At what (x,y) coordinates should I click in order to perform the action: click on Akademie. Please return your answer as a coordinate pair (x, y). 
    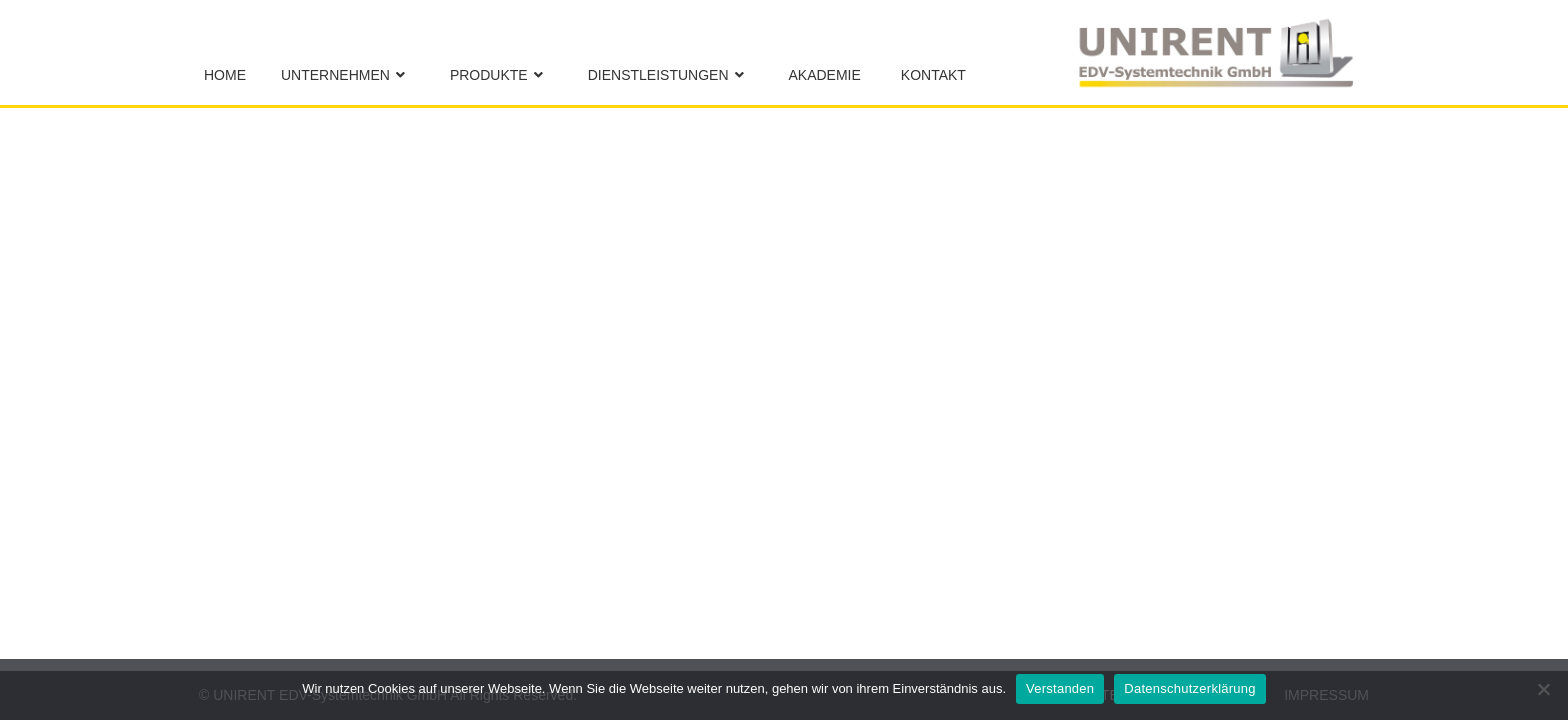
    Looking at the image, I should click on (825, 75).